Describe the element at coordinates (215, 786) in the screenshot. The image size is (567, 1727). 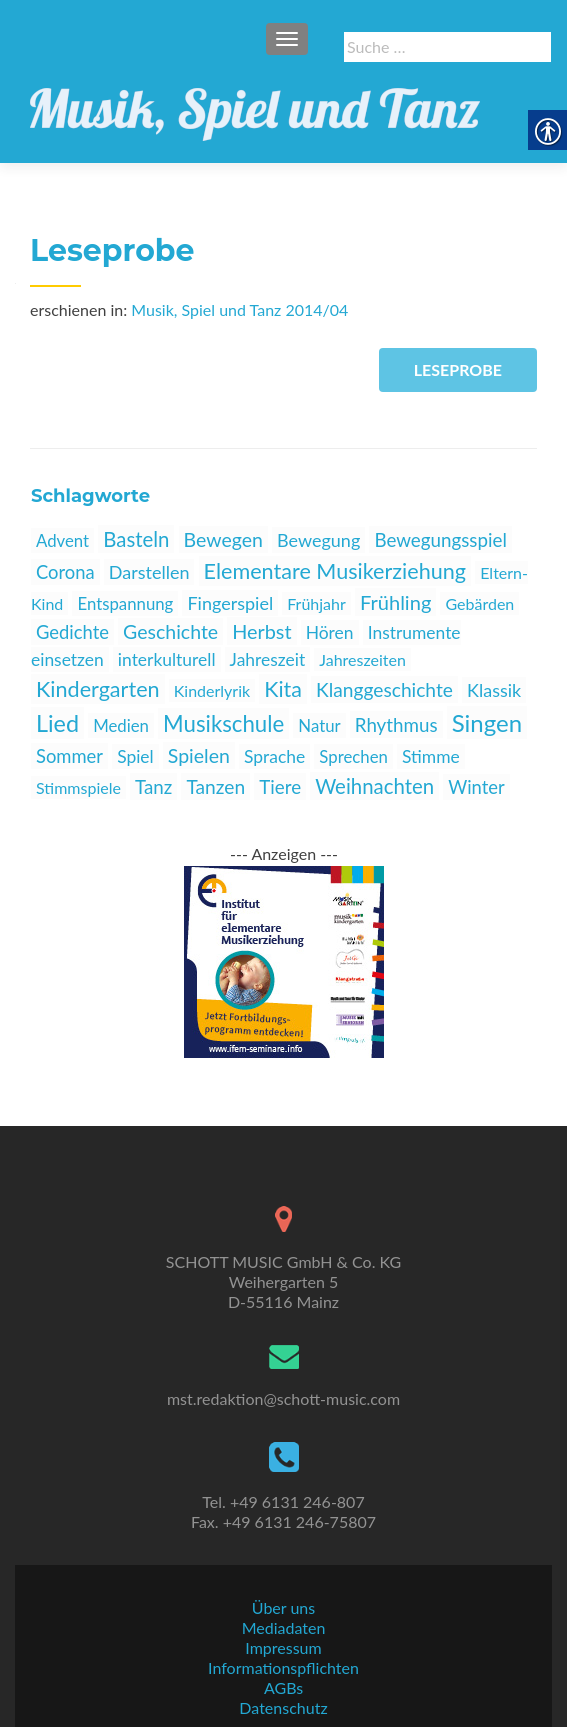
I see `Tanzen [link]` at that location.